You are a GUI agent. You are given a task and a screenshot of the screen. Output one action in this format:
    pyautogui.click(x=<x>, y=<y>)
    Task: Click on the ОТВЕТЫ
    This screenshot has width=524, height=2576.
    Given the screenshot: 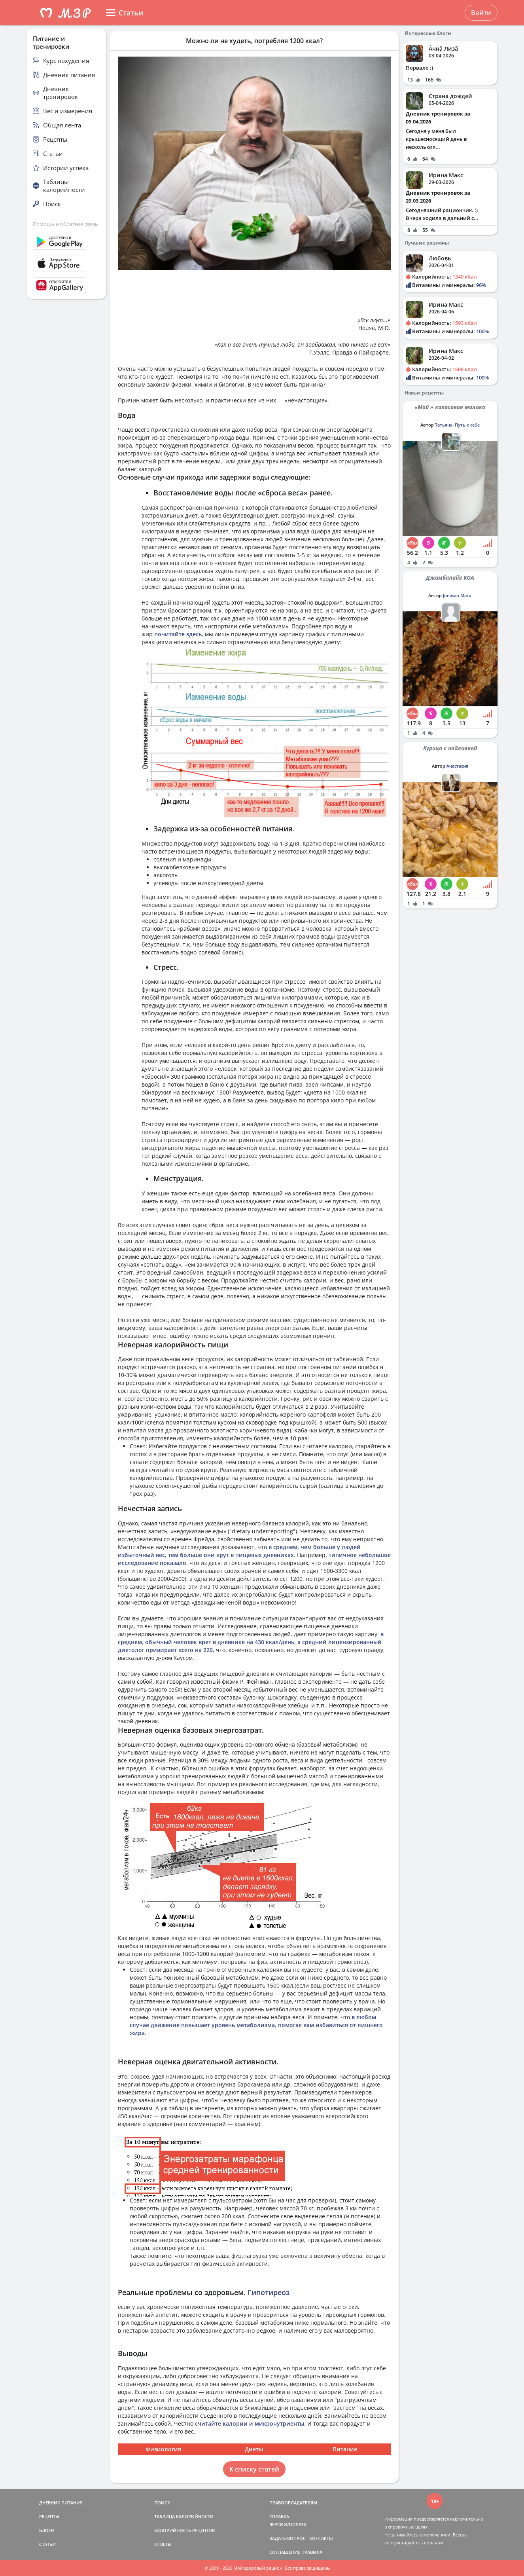 What is the action you would take?
    pyautogui.click(x=163, y=2544)
    